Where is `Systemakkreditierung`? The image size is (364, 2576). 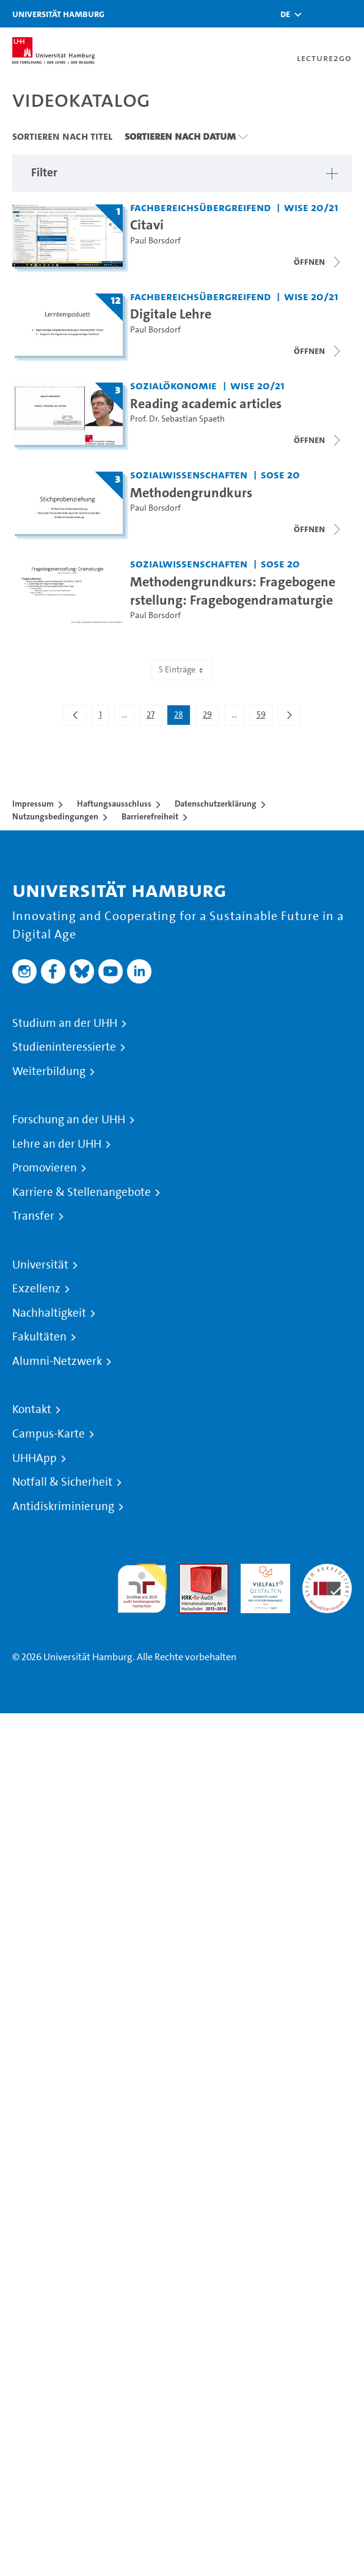
Systemakkreditierung is located at coordinates (327, 1570).